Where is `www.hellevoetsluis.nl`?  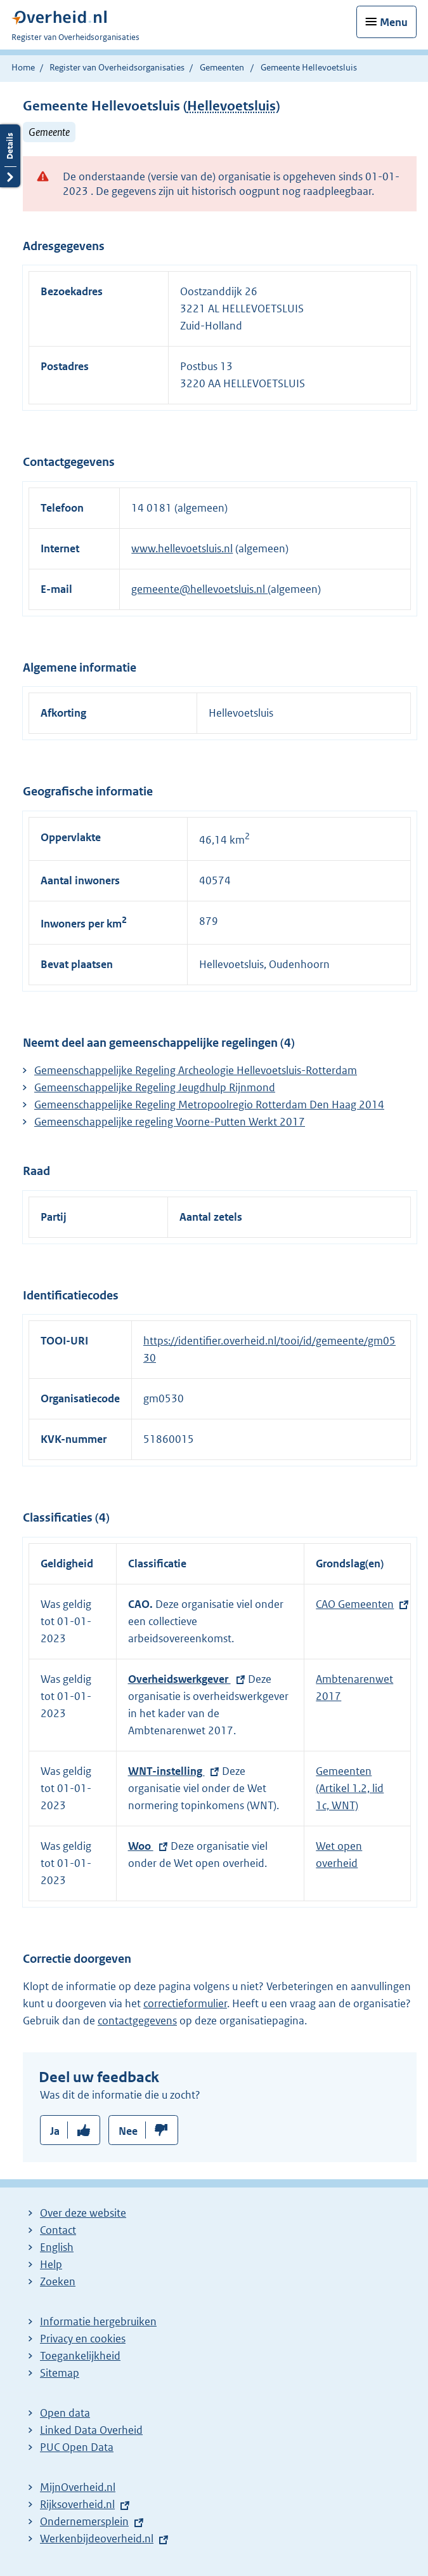 www.hellevoetsluis.nl is located at coordinates (182, 548).